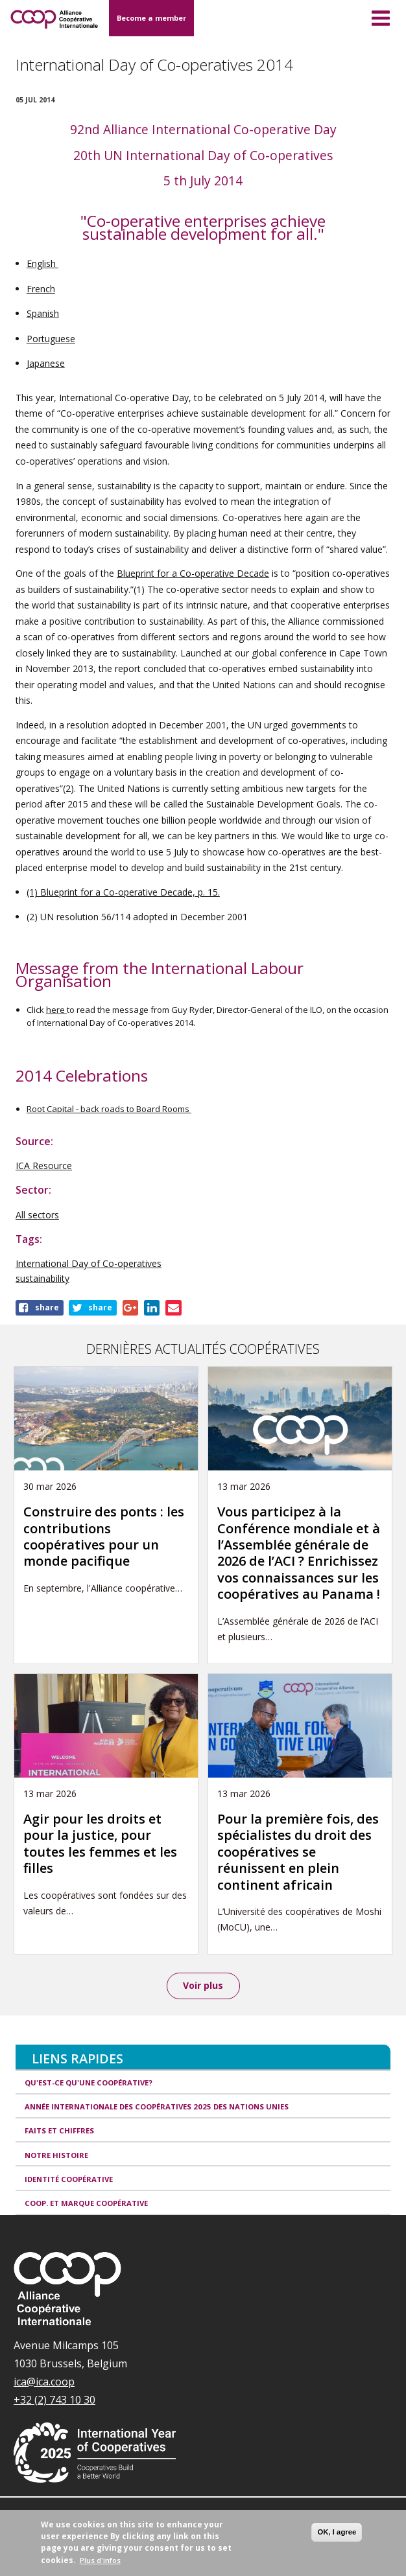  Describe the element at coordinates (56, 2155) in the screenshot. I see `Notre histoire` at that location.